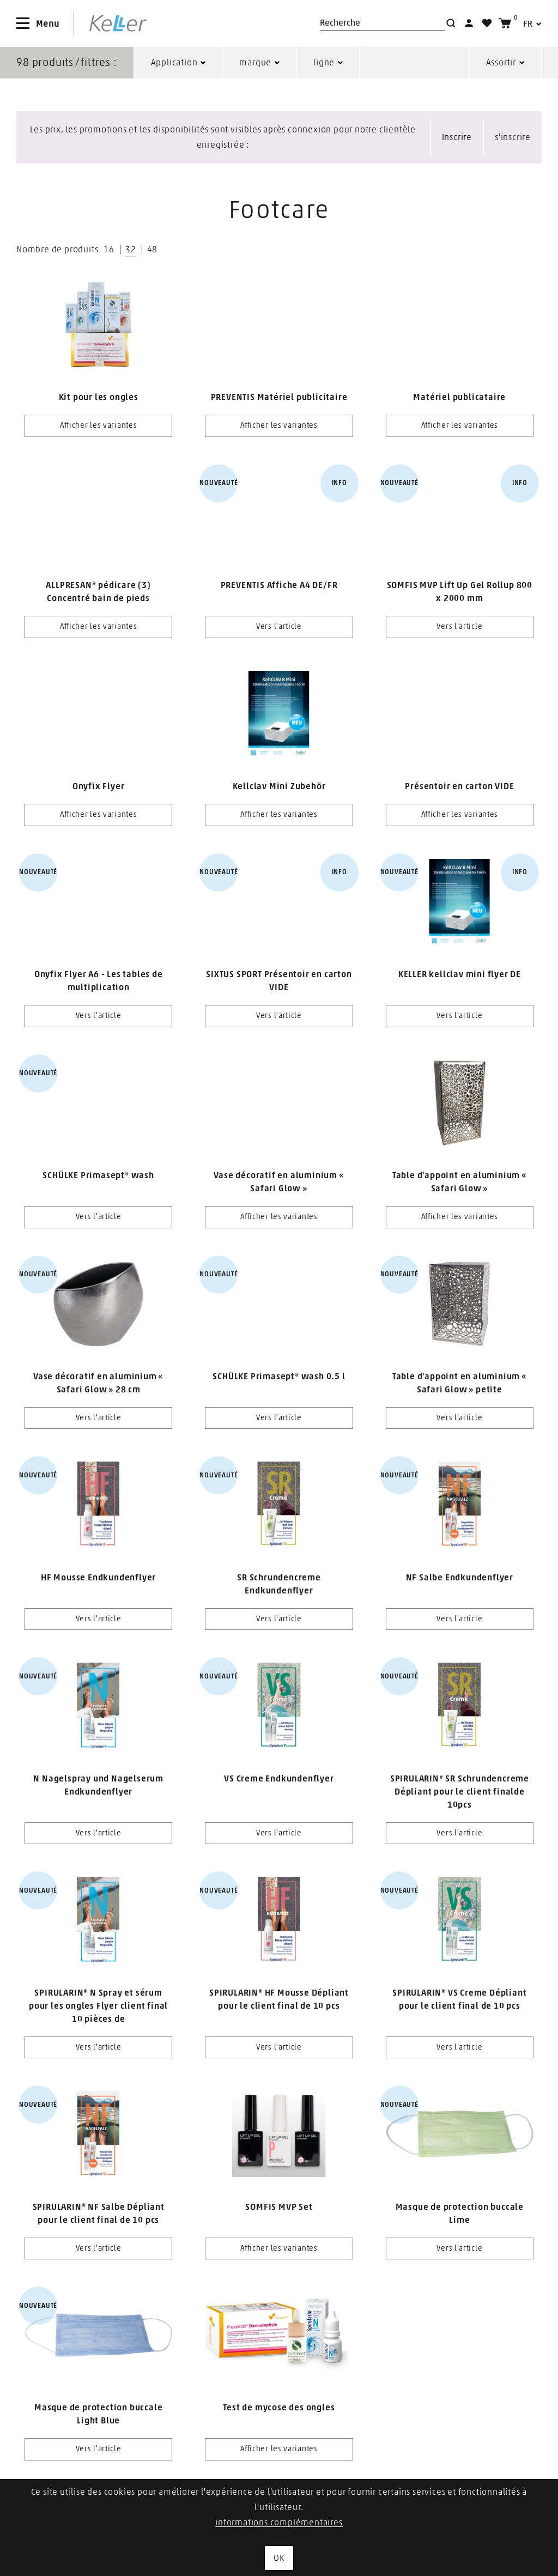  What do you see at coordinates (278, 2522) in the screenshot?
I see `informations complémentaires` at bounding box center [278, 2522].